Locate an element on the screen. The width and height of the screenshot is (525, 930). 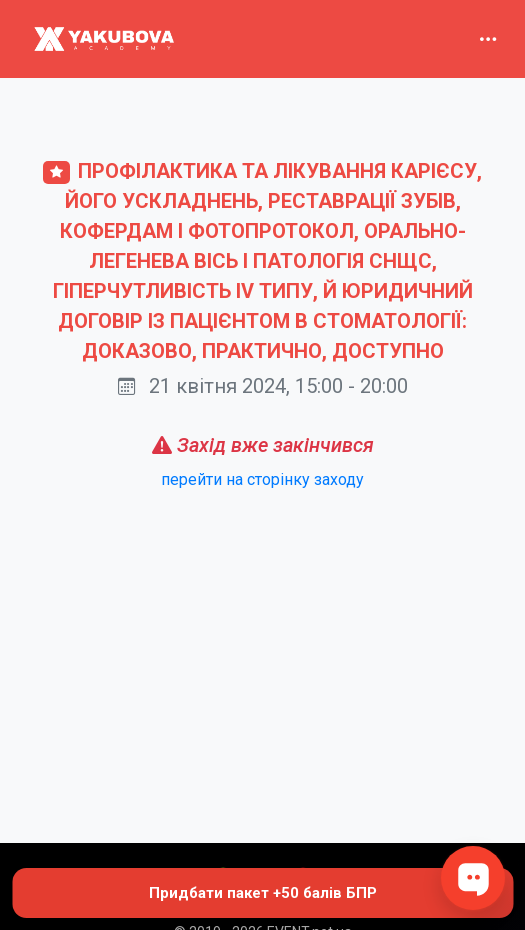
[Toggle navigation] is located at coordinates (488, 39).